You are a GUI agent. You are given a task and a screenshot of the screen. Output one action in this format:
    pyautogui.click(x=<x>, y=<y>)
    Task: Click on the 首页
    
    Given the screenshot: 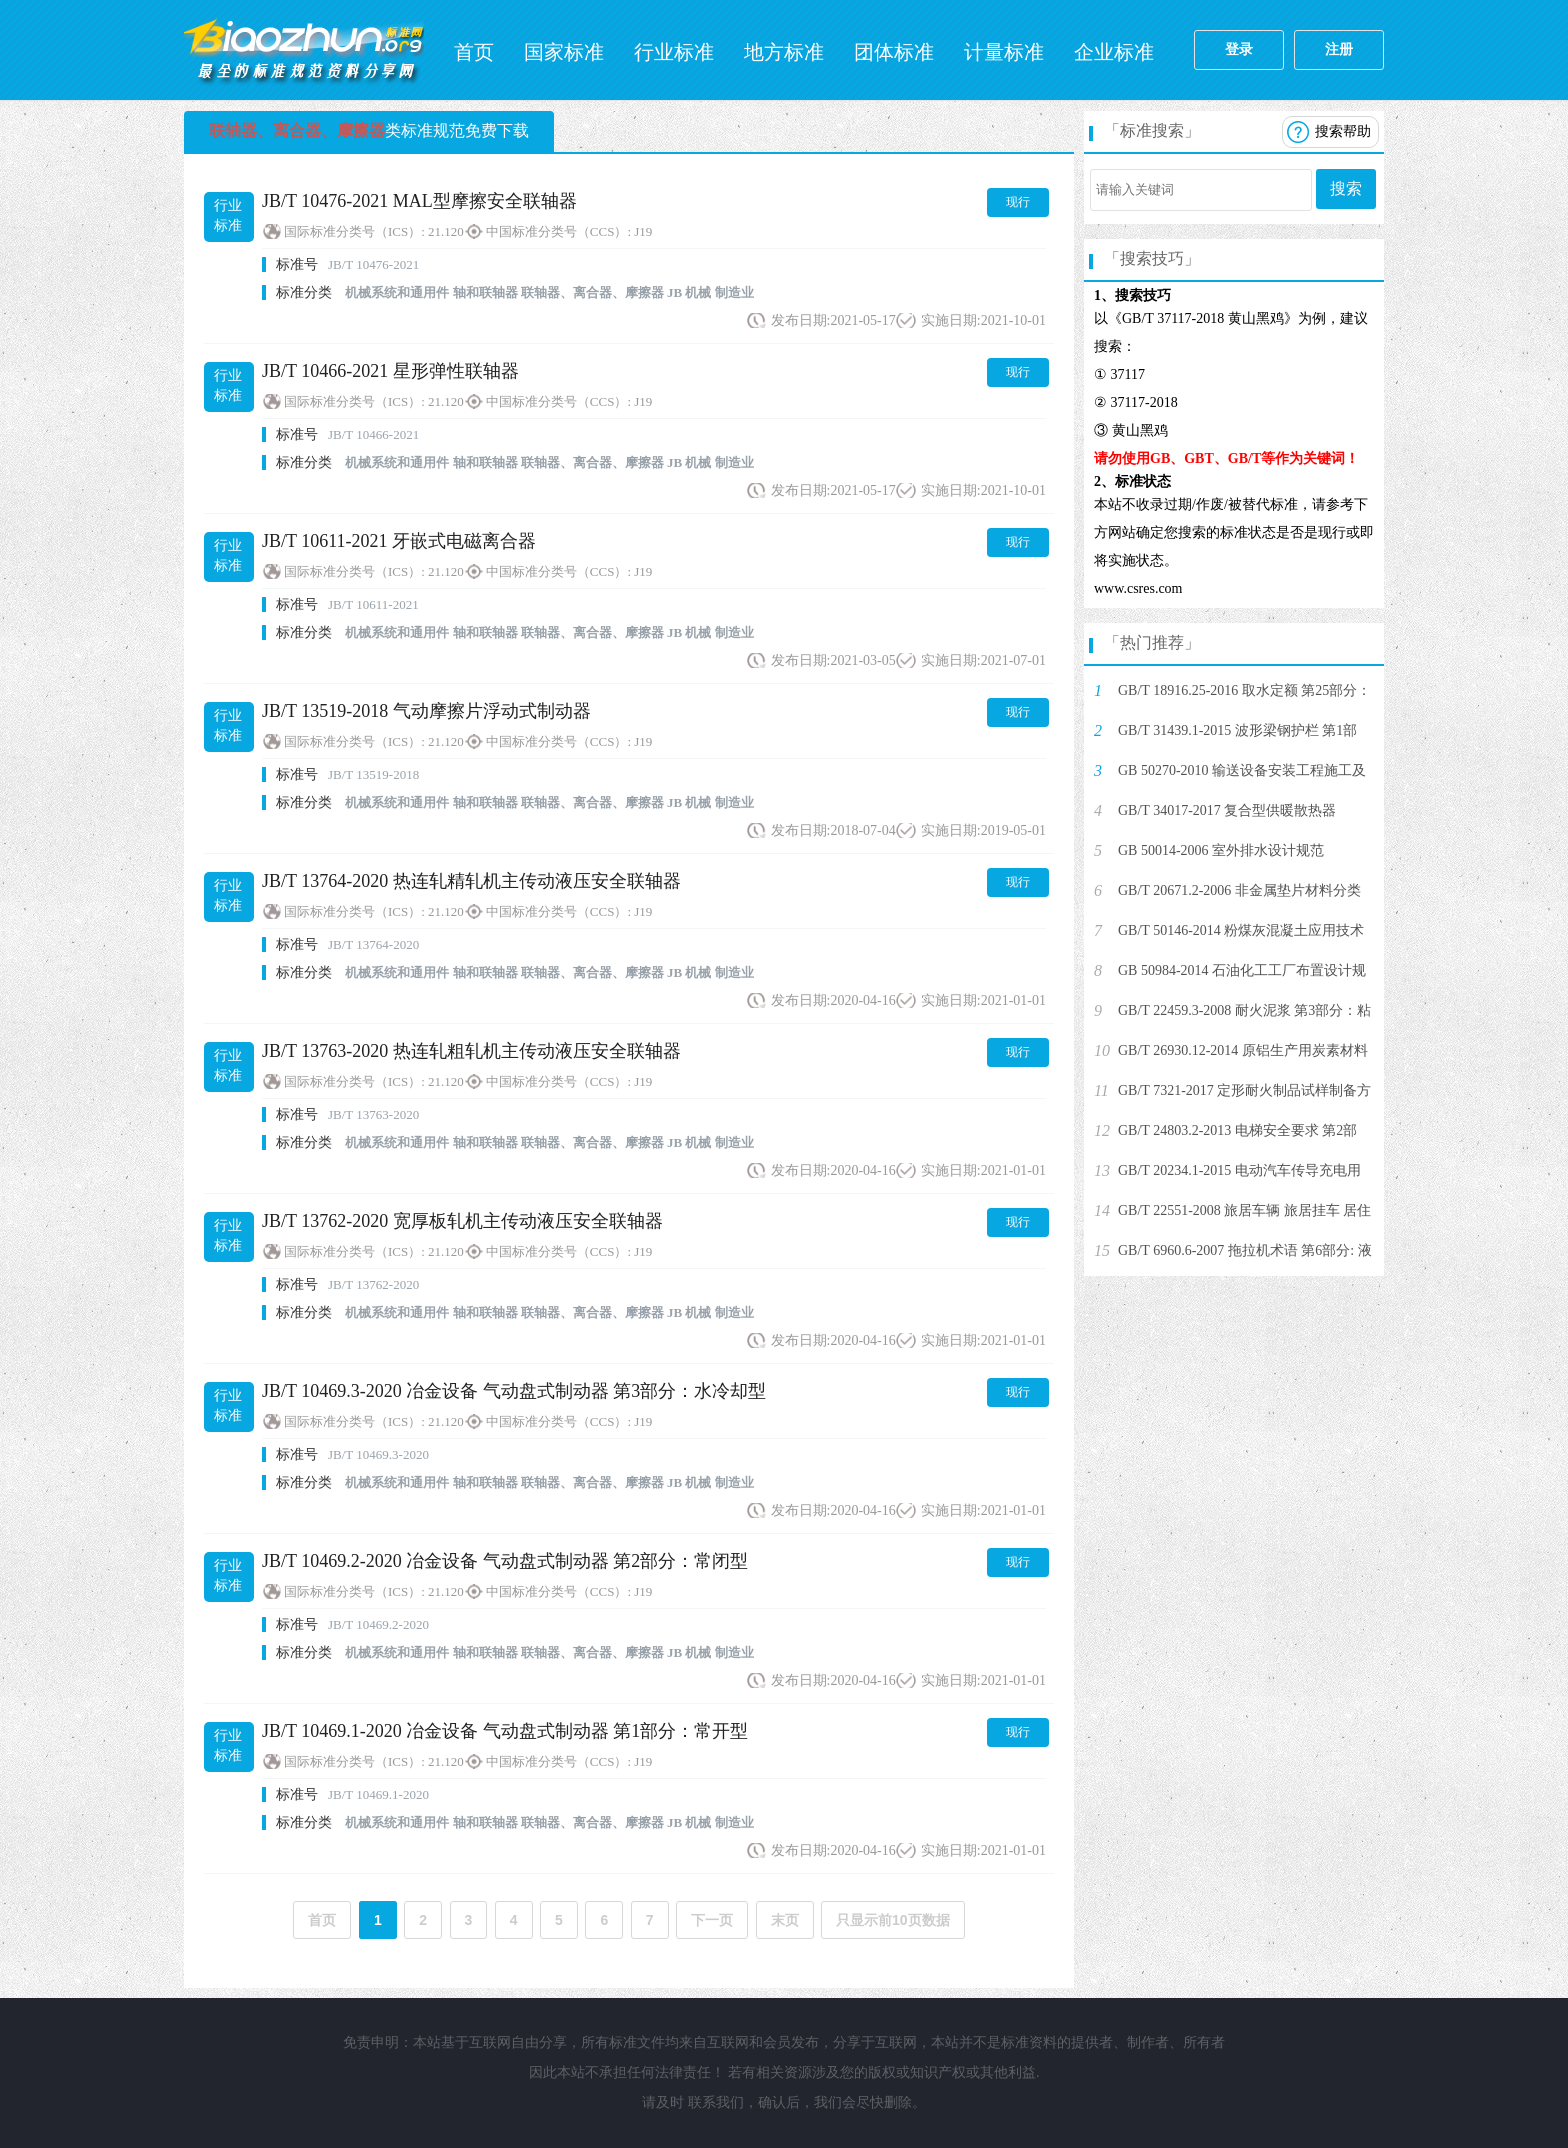 What is the action you would take?
    pyautogui.click(x=474, y=52)
    